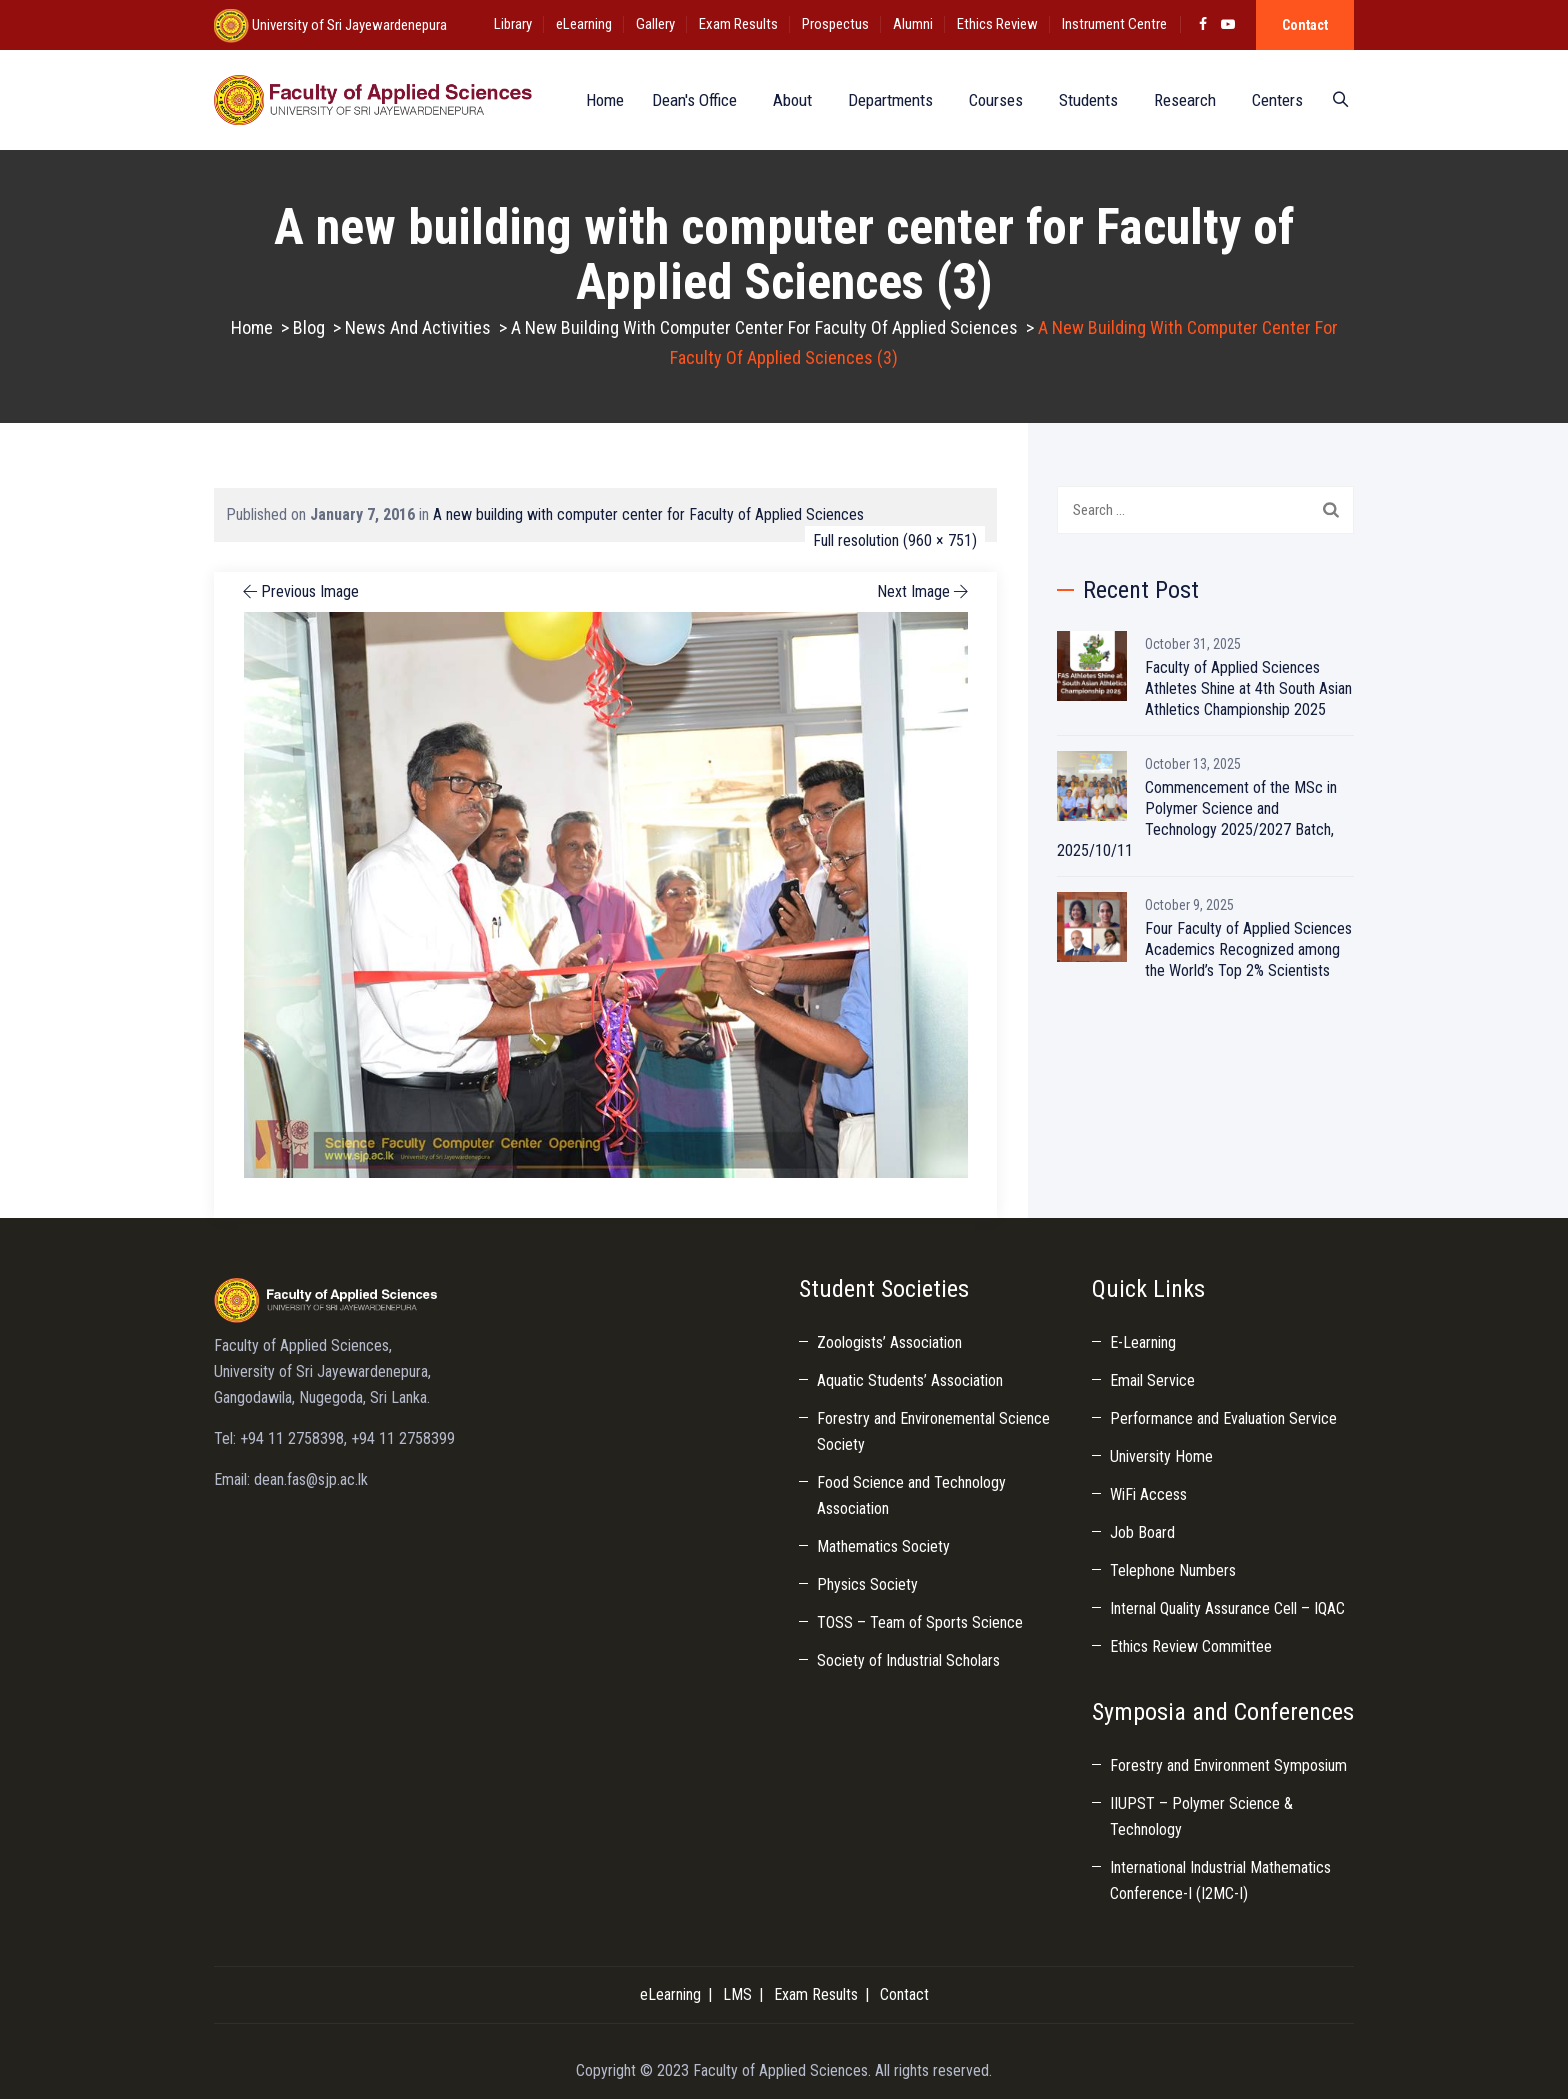 The image size is (1568, 2099). What do you see at coordinates (786, 100) in the screenshot?
I see `About` at bounding box center [786, 100].